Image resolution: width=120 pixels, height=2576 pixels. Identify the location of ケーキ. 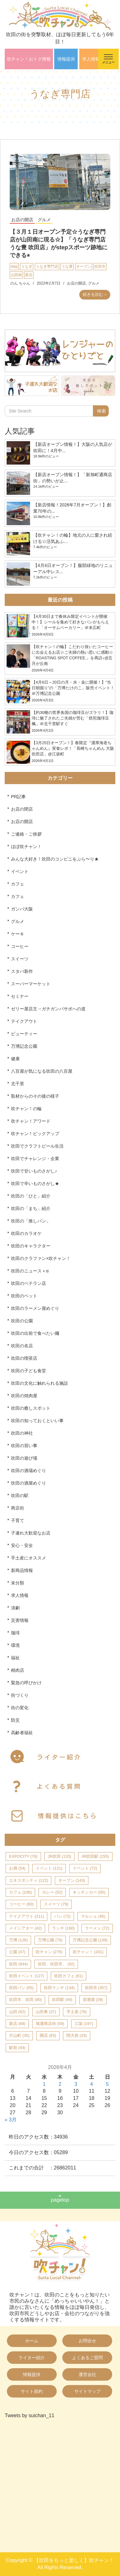
(17, 933).